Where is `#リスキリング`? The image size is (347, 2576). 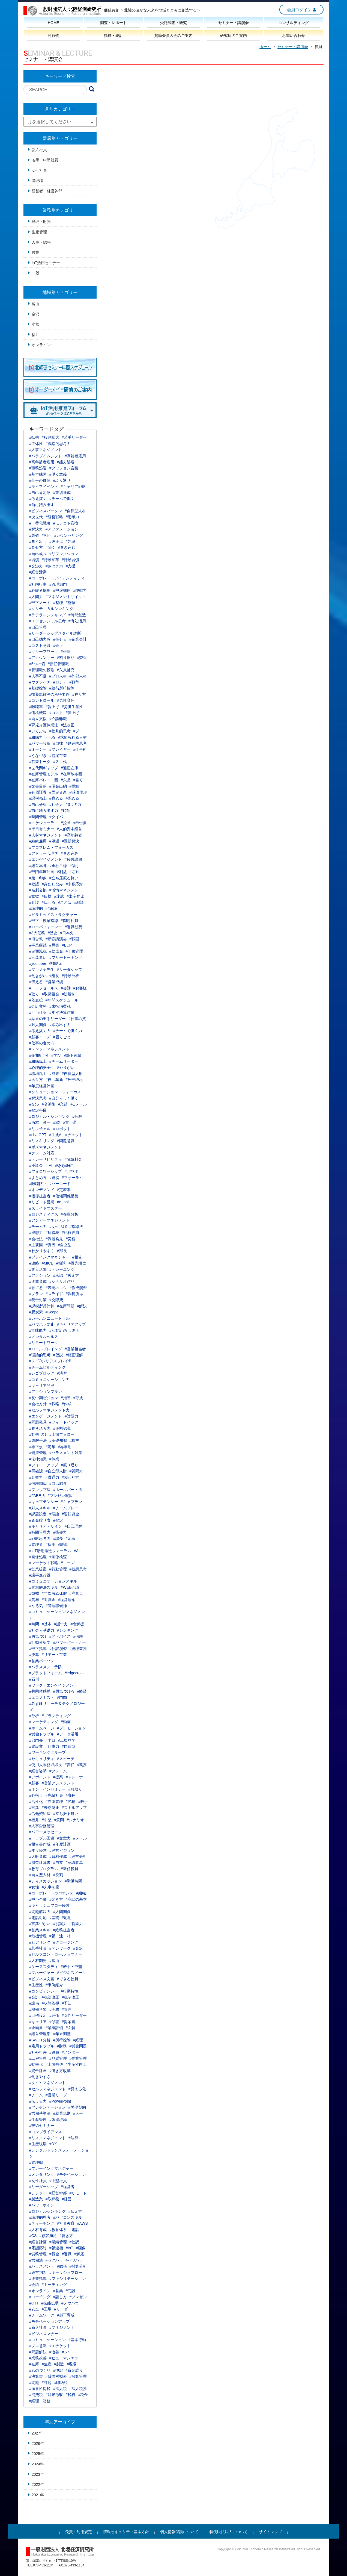 #リスキリング is located at coordinates (41, 1141).